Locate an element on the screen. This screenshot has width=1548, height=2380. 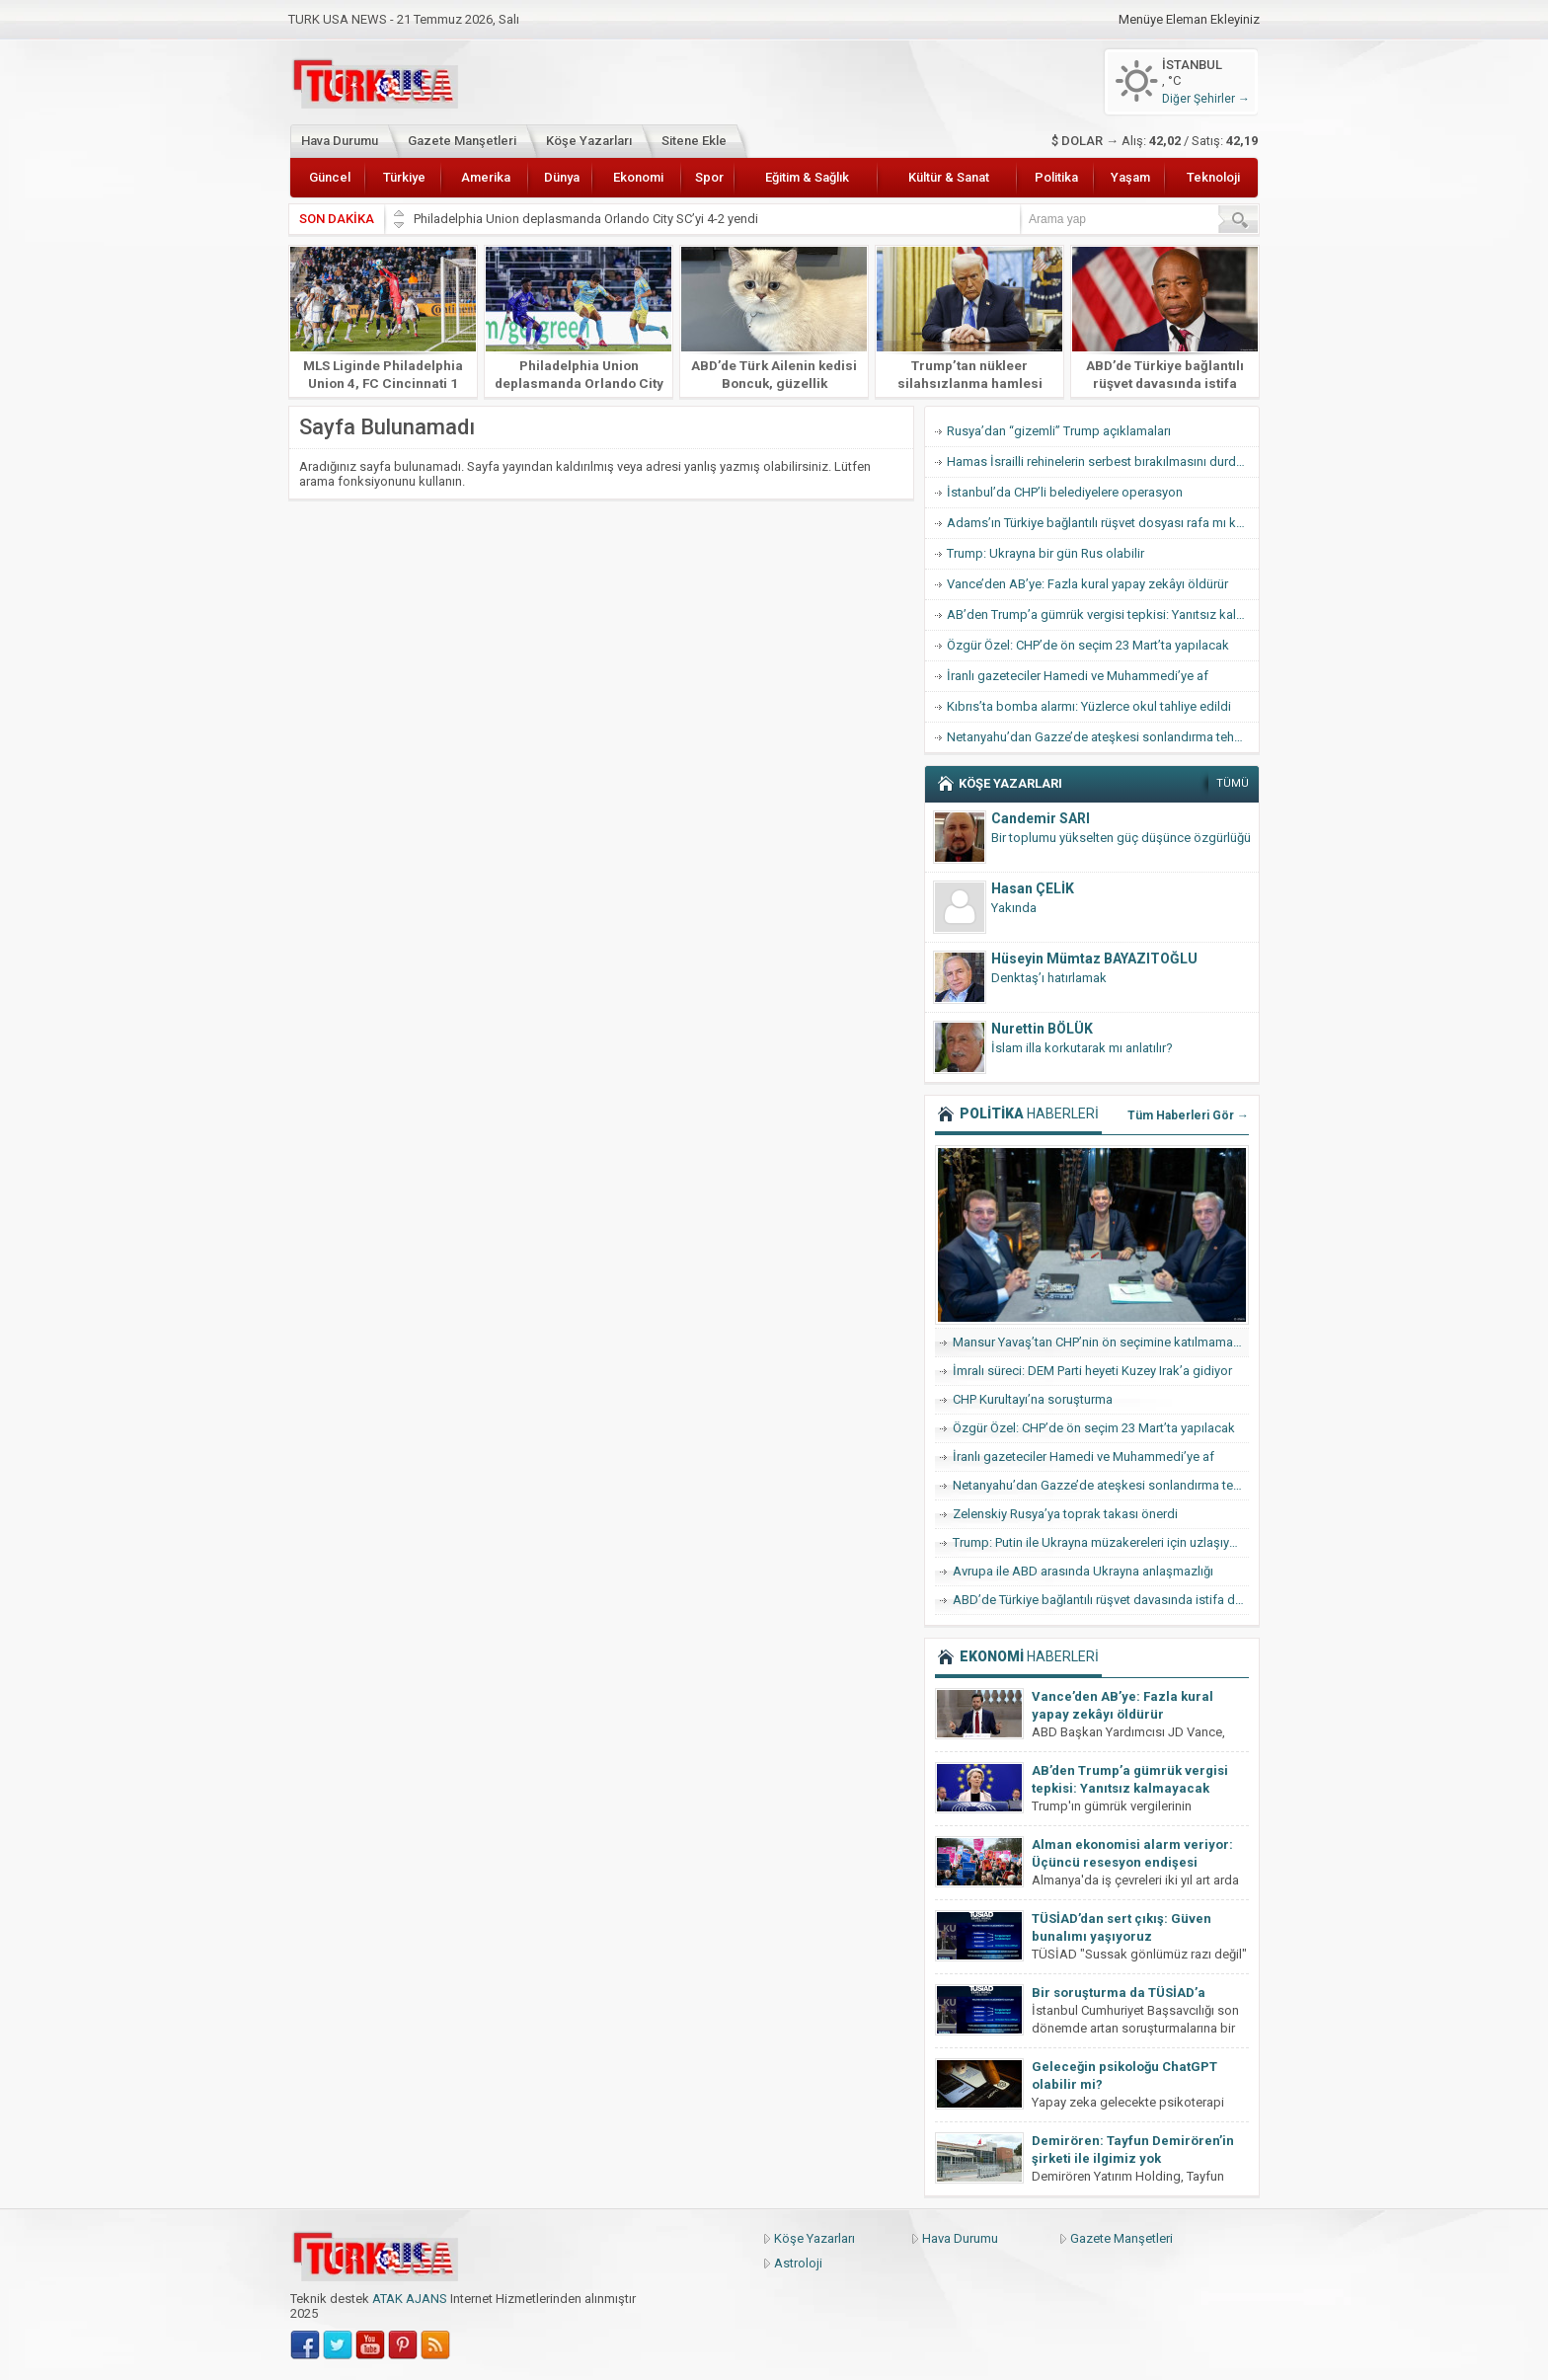
Tüm Haberleri Gör → is located at coordinates (1188, 1115).